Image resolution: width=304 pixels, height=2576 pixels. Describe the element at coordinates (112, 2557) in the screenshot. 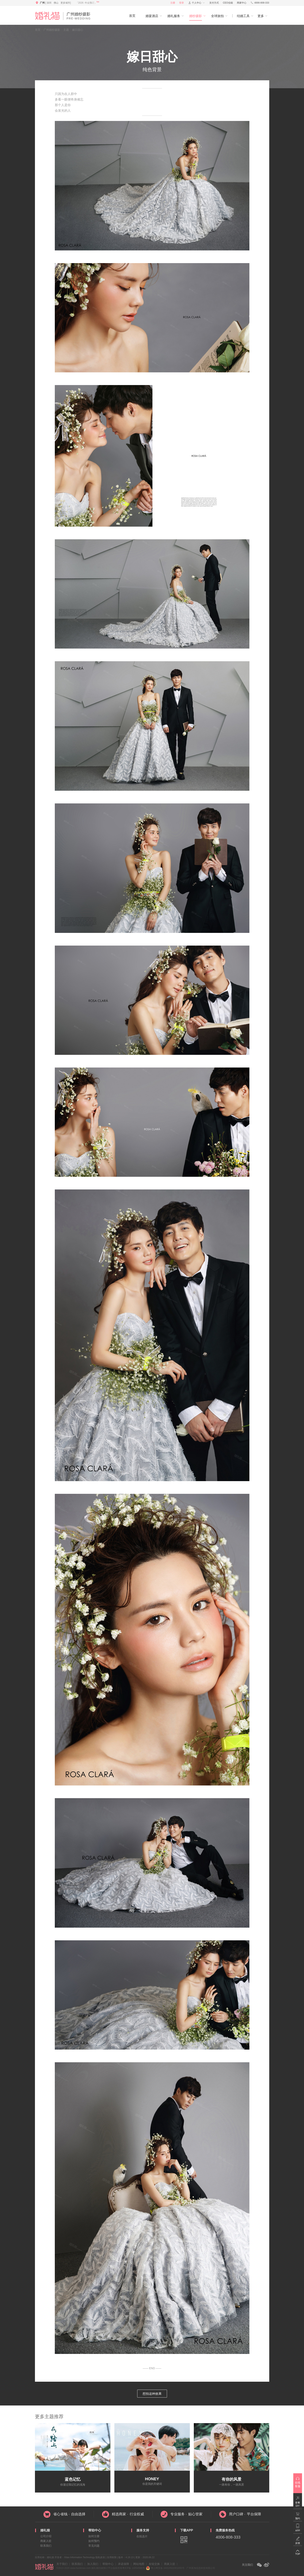

I see `应用权限` at that location.